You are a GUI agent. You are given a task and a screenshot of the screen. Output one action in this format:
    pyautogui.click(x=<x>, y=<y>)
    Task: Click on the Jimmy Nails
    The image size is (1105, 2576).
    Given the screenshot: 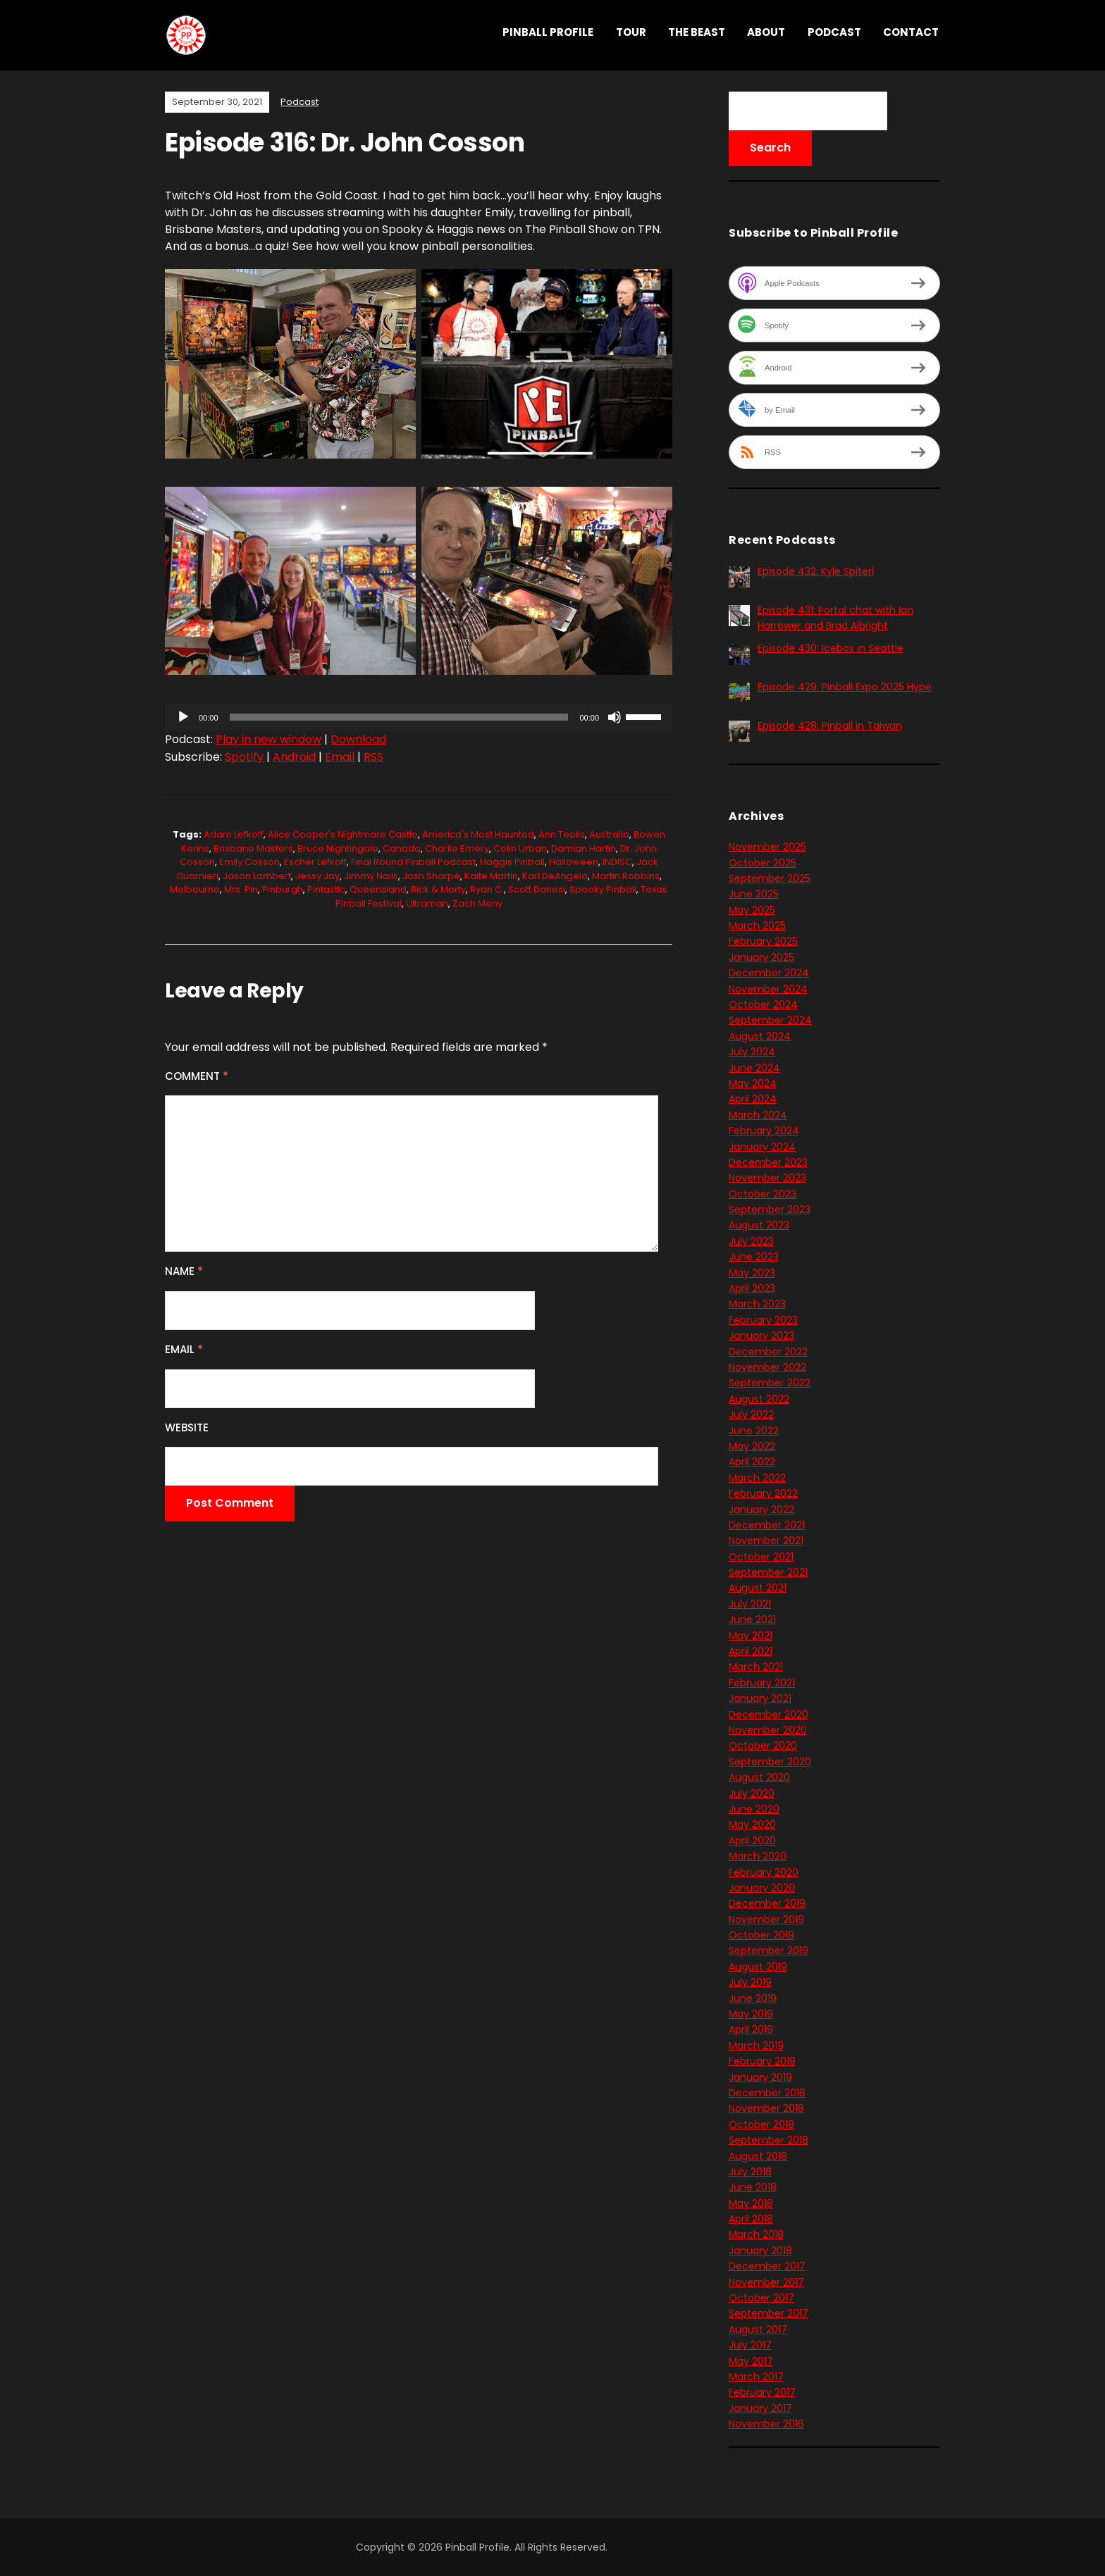 What is the action you would take?
    pyautogui.click(x=371, y=876)
    